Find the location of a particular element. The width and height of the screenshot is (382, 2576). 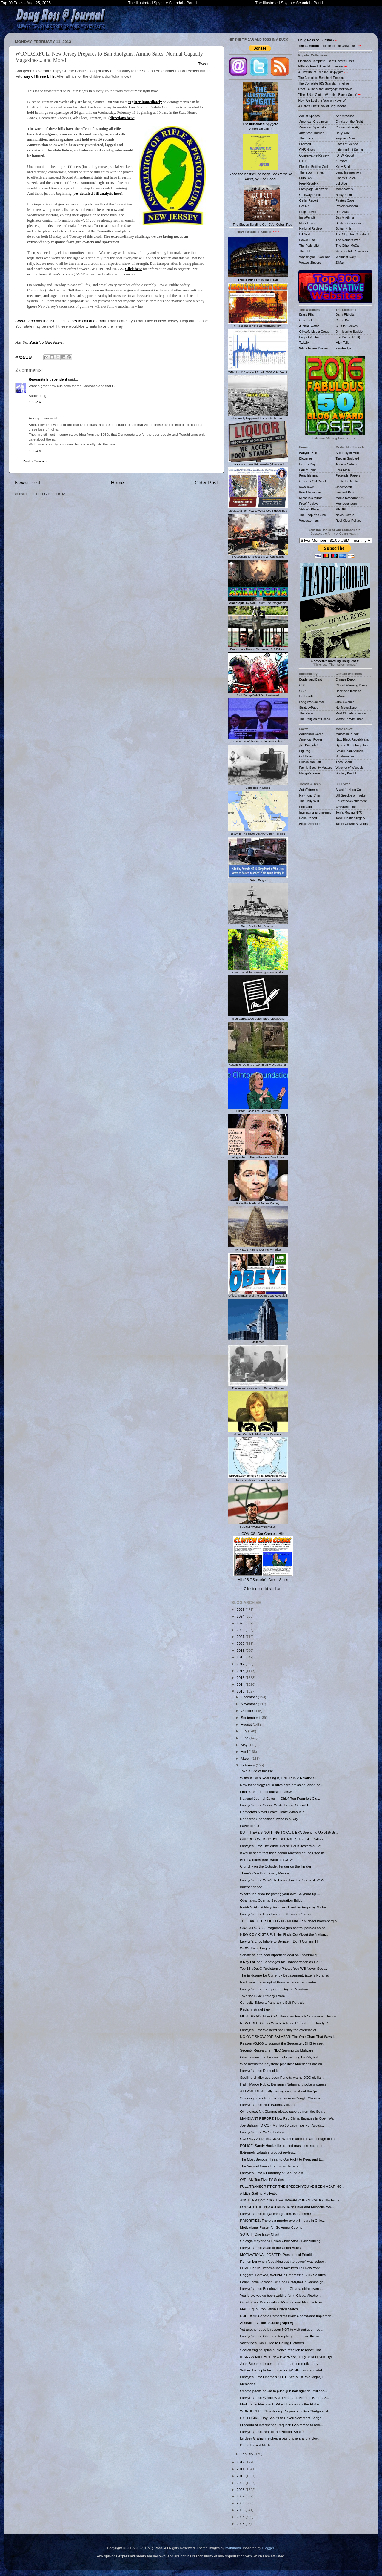

Z Man is located at coordinates (340, 262).